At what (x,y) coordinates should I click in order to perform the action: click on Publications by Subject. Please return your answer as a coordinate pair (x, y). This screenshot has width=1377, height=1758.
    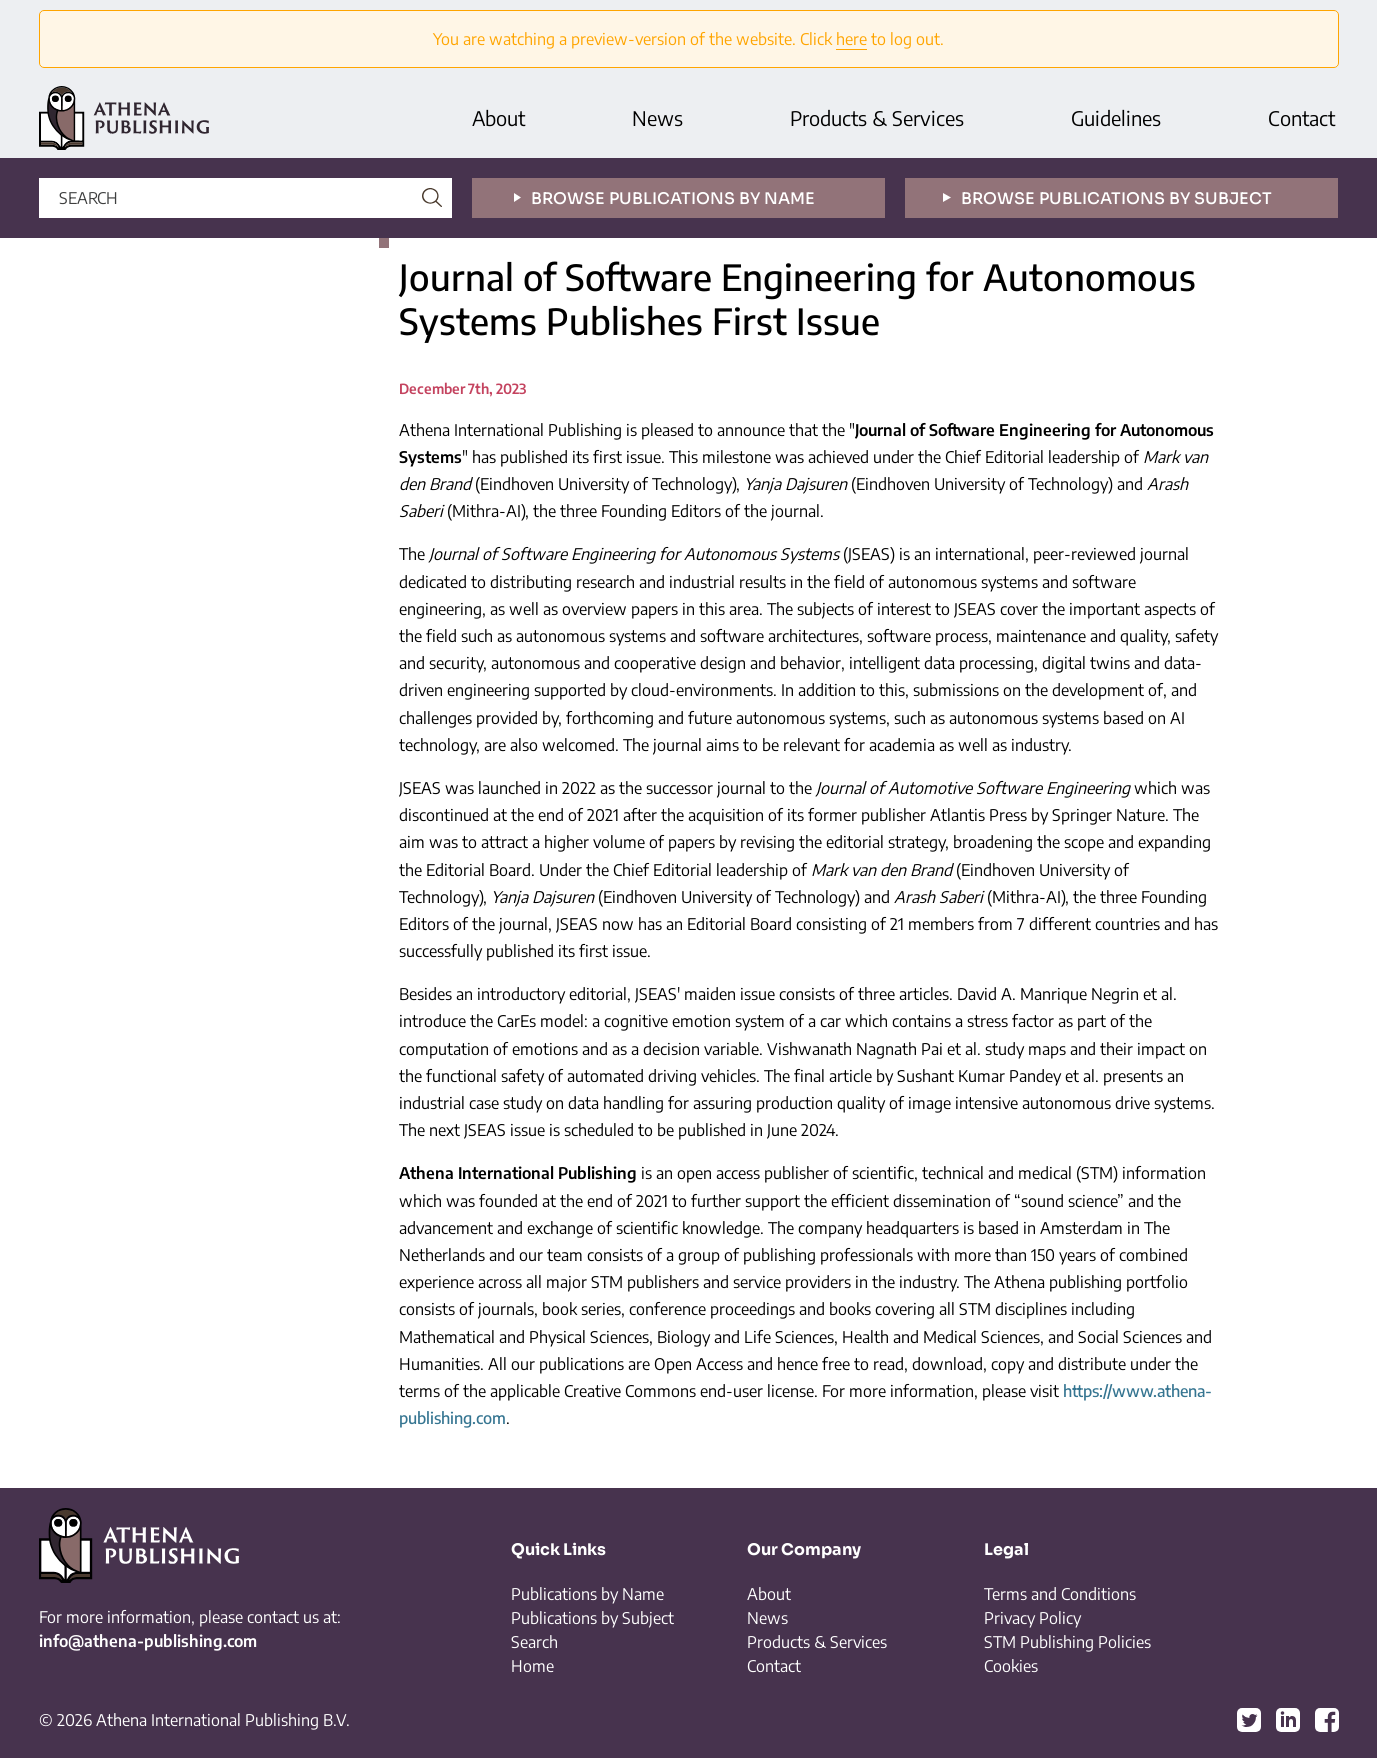
    Looking at the image, I should click on (592, 1618).